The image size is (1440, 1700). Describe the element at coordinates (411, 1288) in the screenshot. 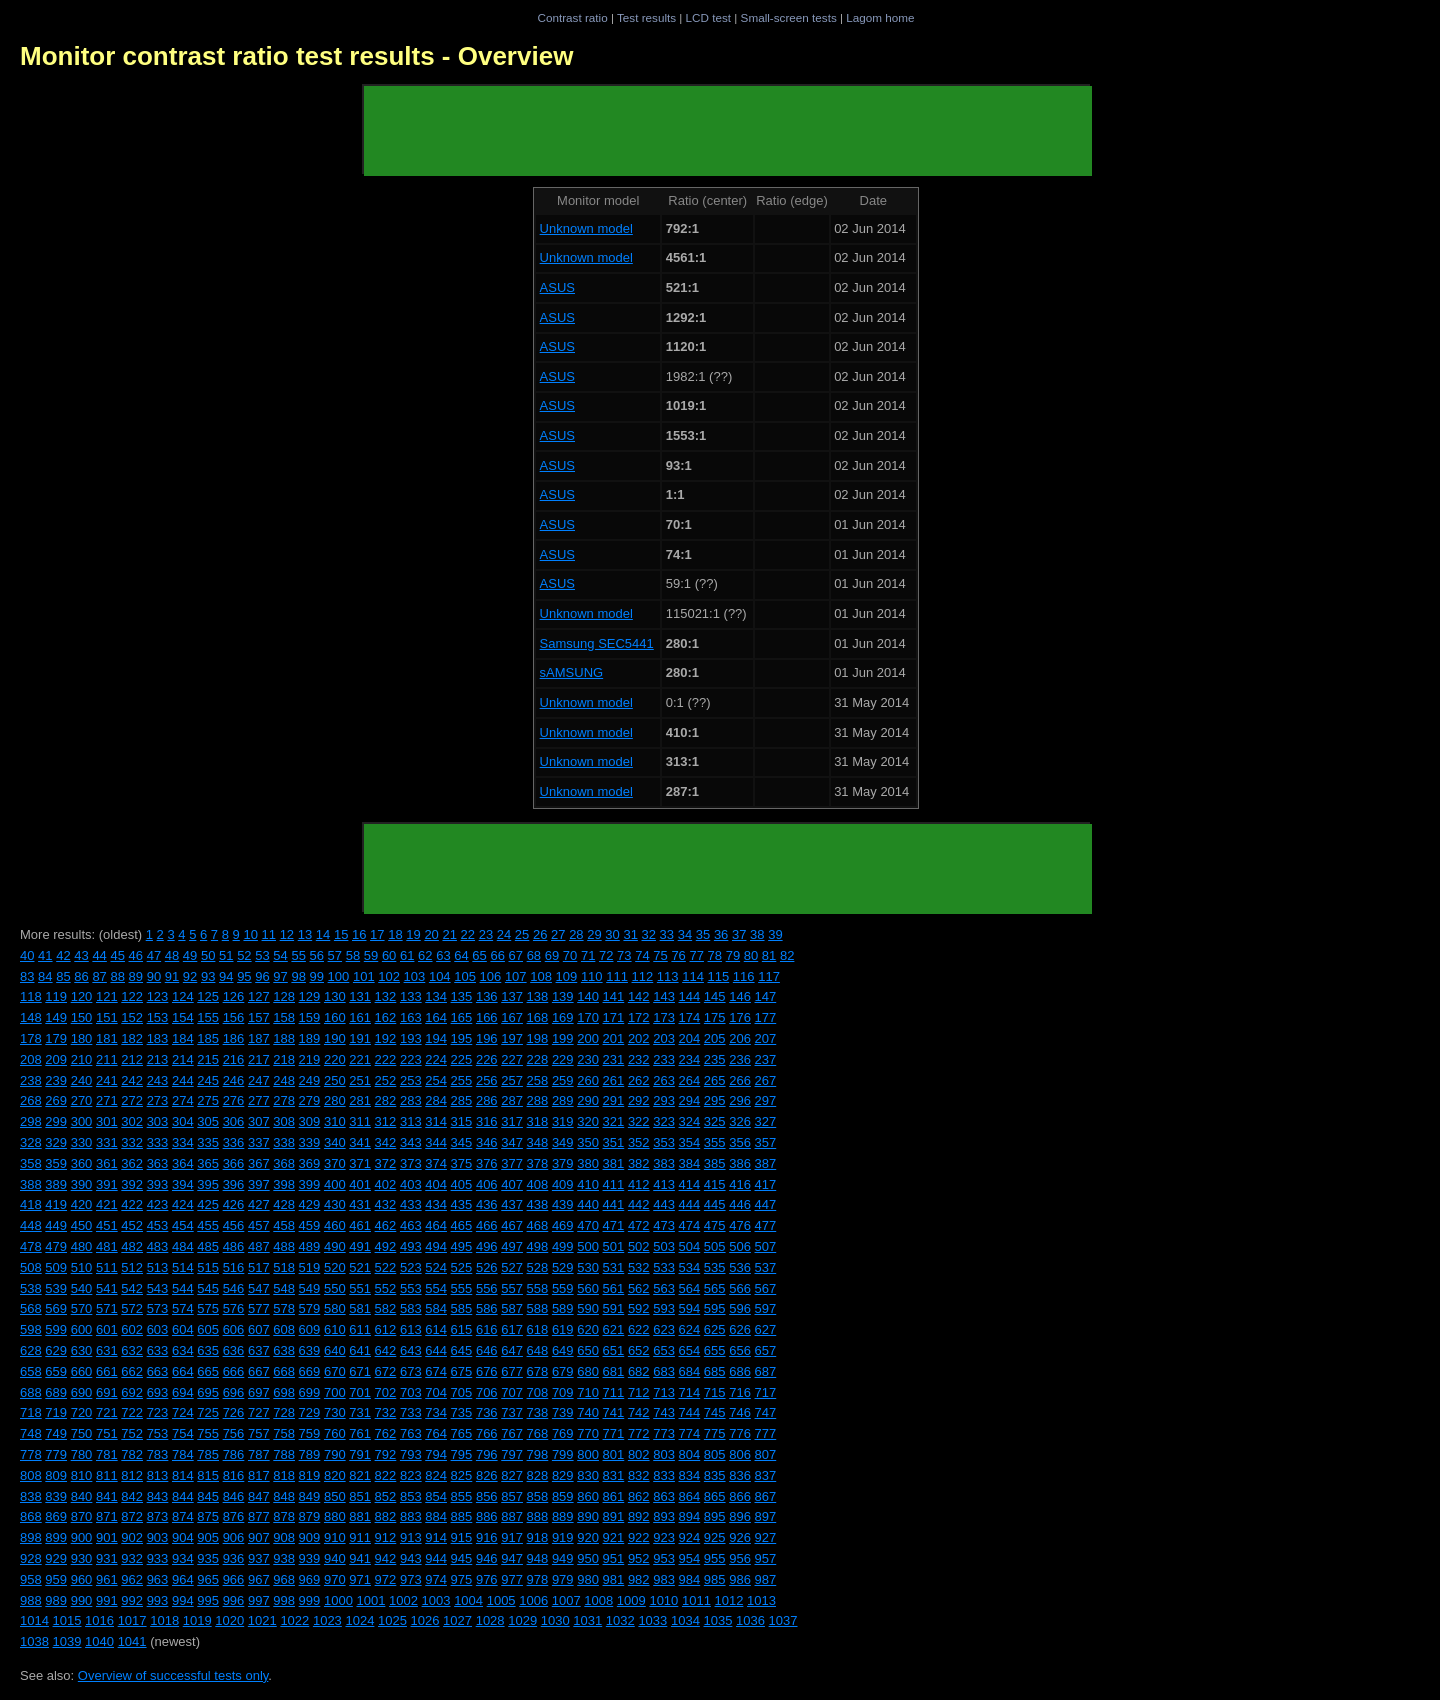

I see `553` at that location.